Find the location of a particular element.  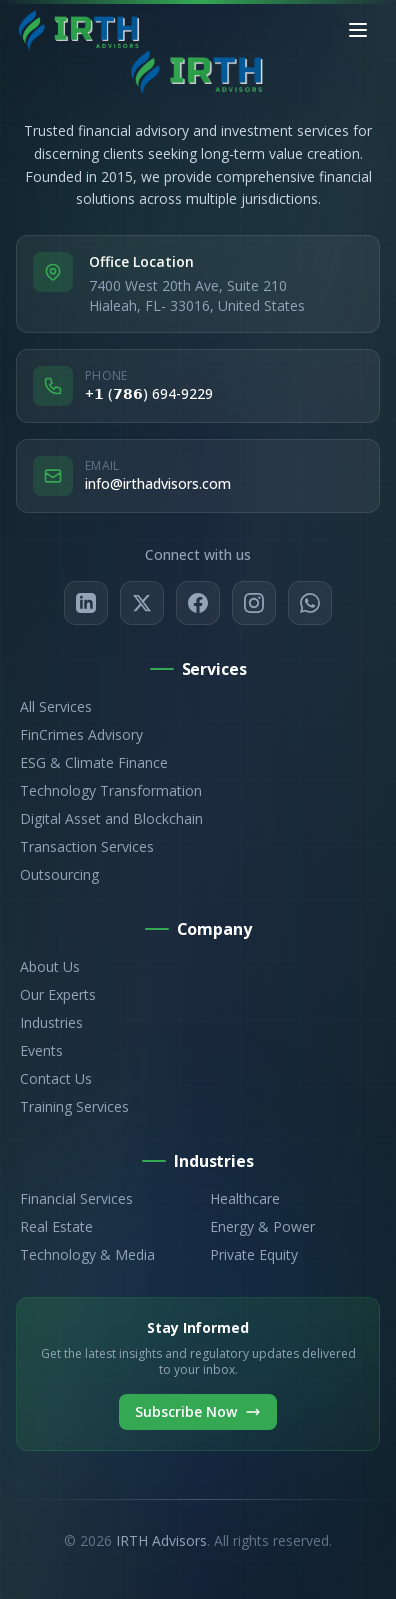

Technology Transformation is located at coordinates (109, 790).